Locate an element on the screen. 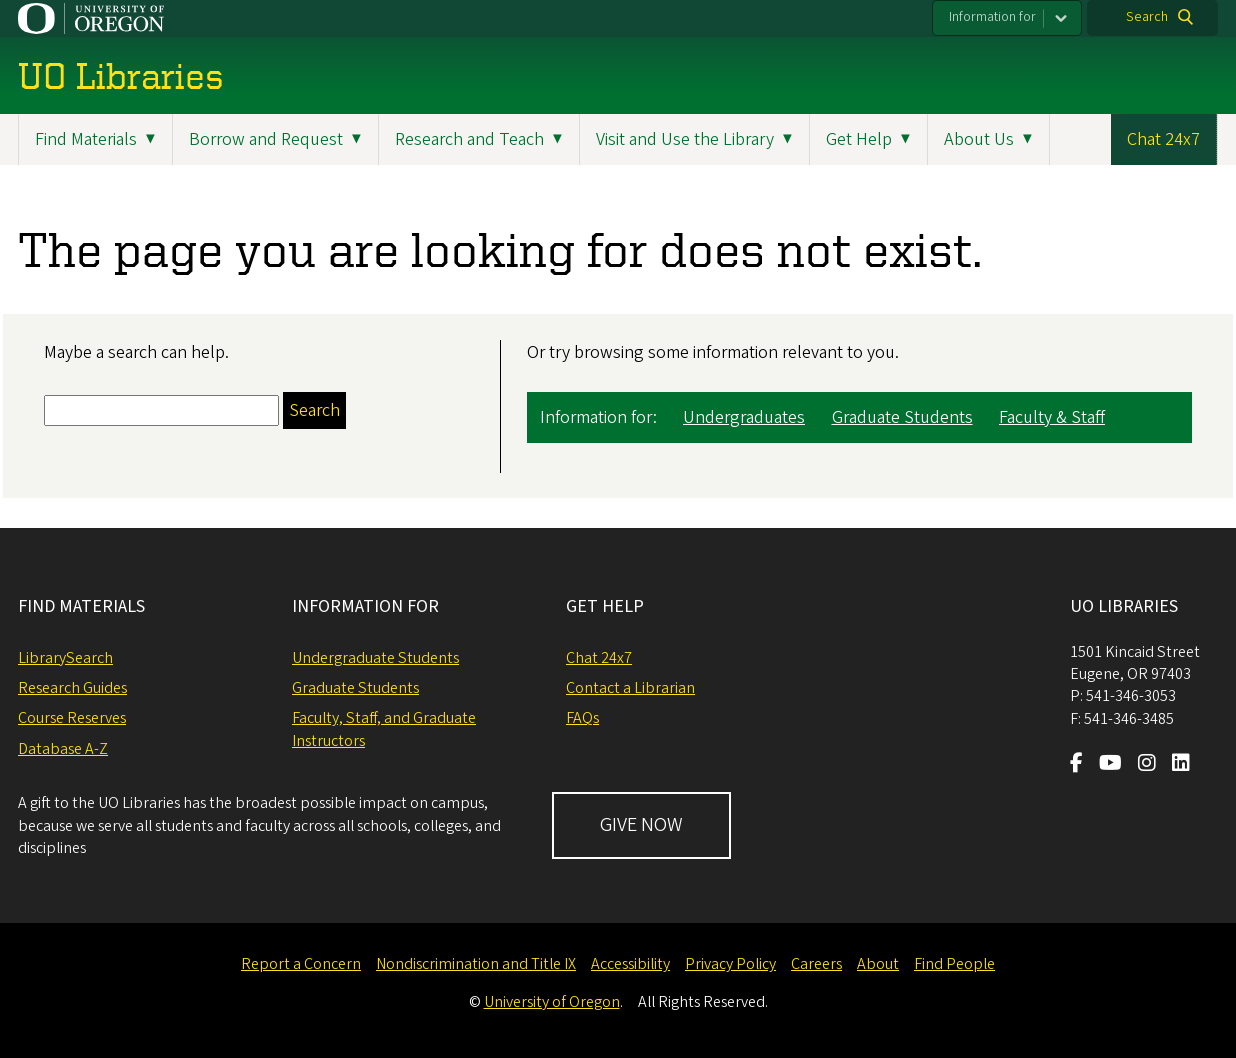  Careers is located at coordinates (816, 964).